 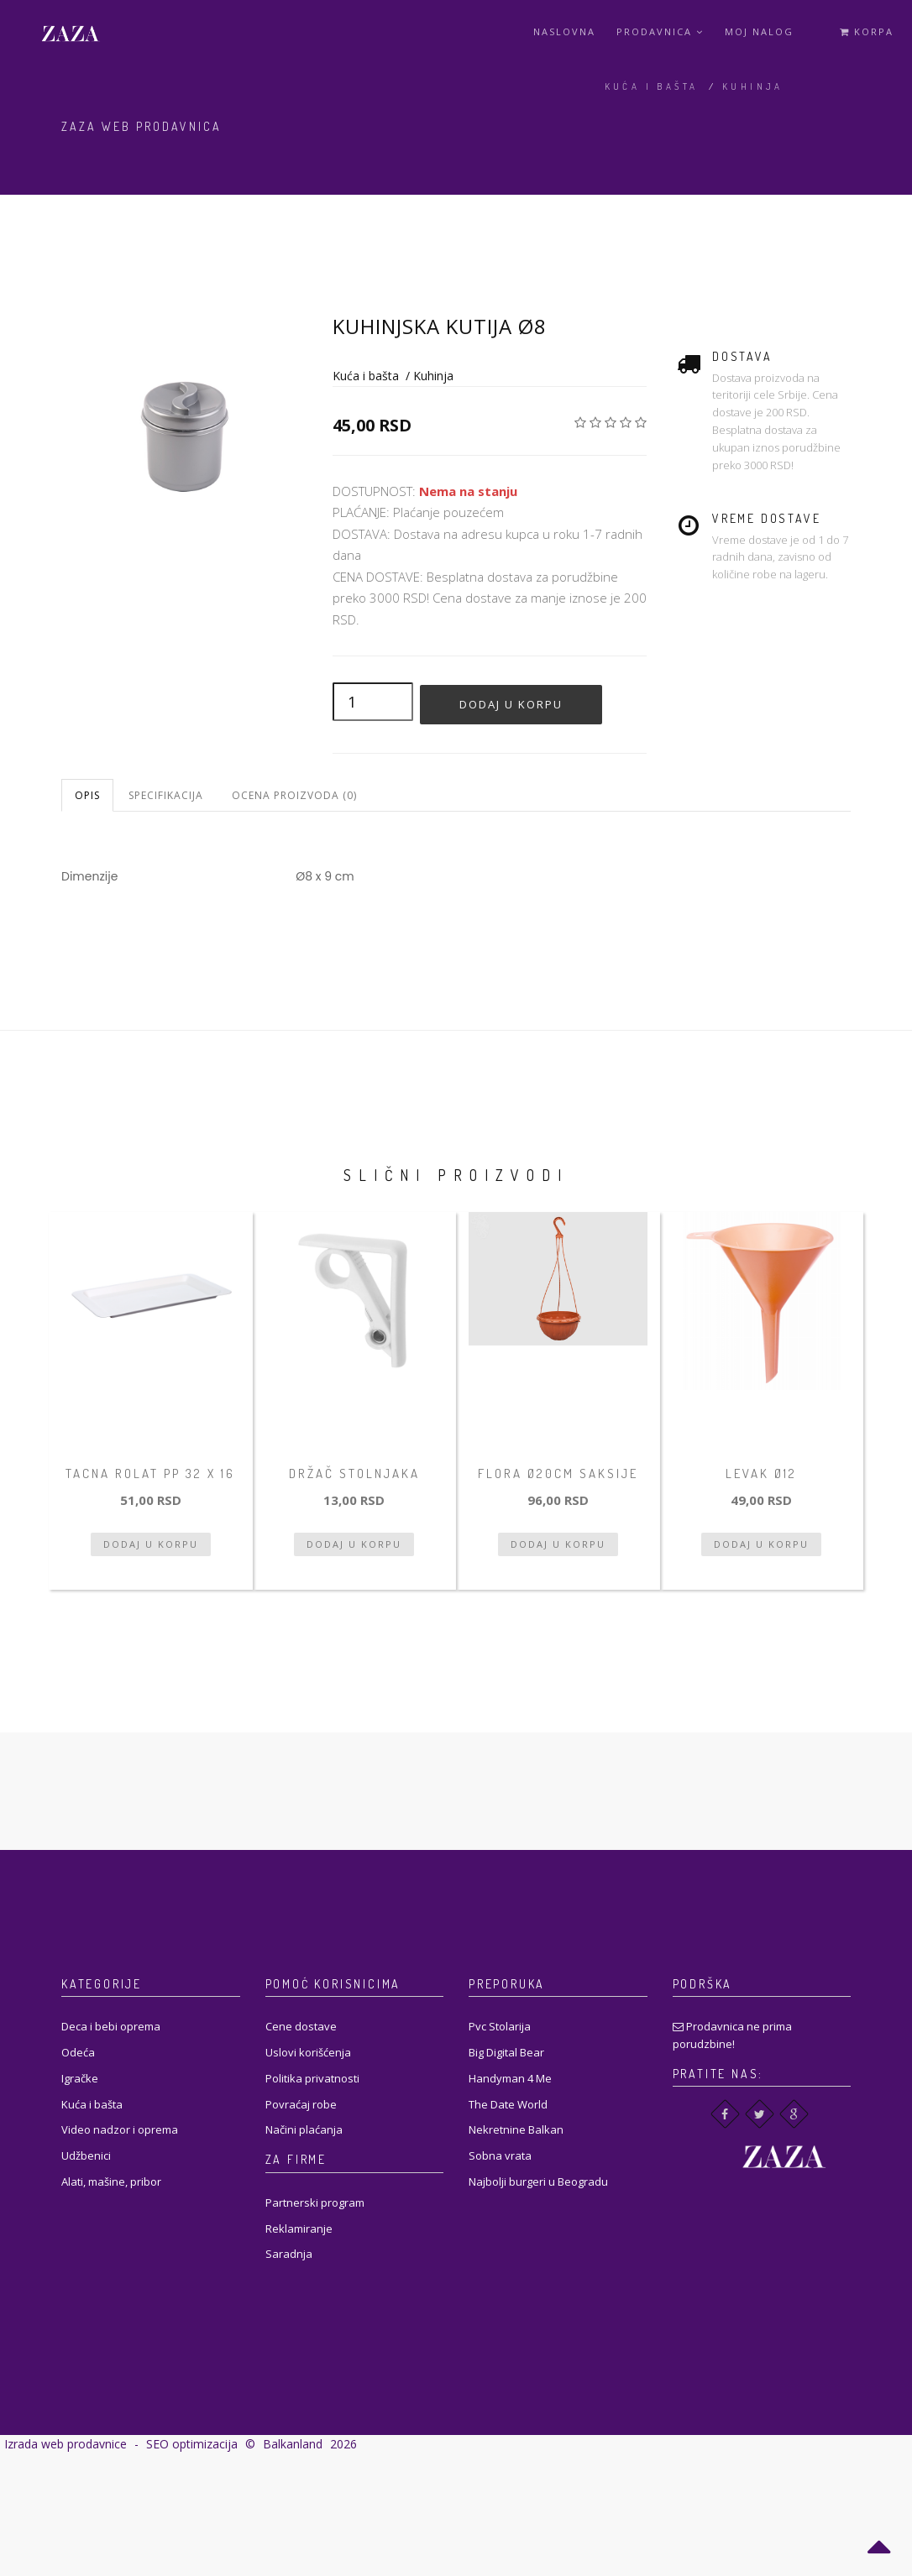 I want to click on Sobna vrata, so click(x=500, y=2155).